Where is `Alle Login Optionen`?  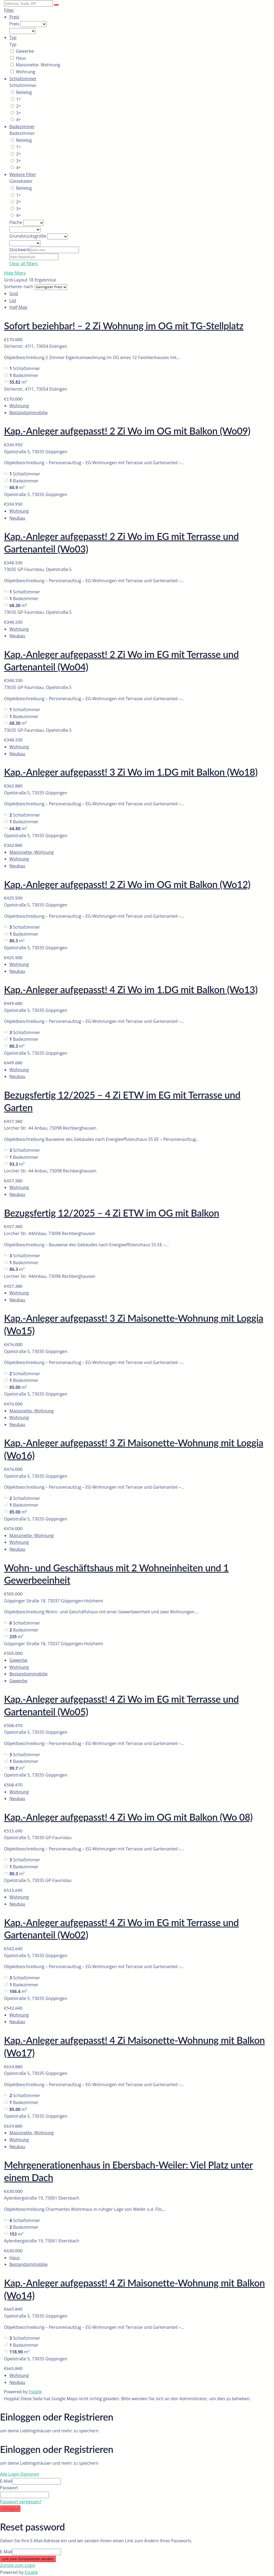 Alle Login Optionen is located at coordinates (19, 2474).